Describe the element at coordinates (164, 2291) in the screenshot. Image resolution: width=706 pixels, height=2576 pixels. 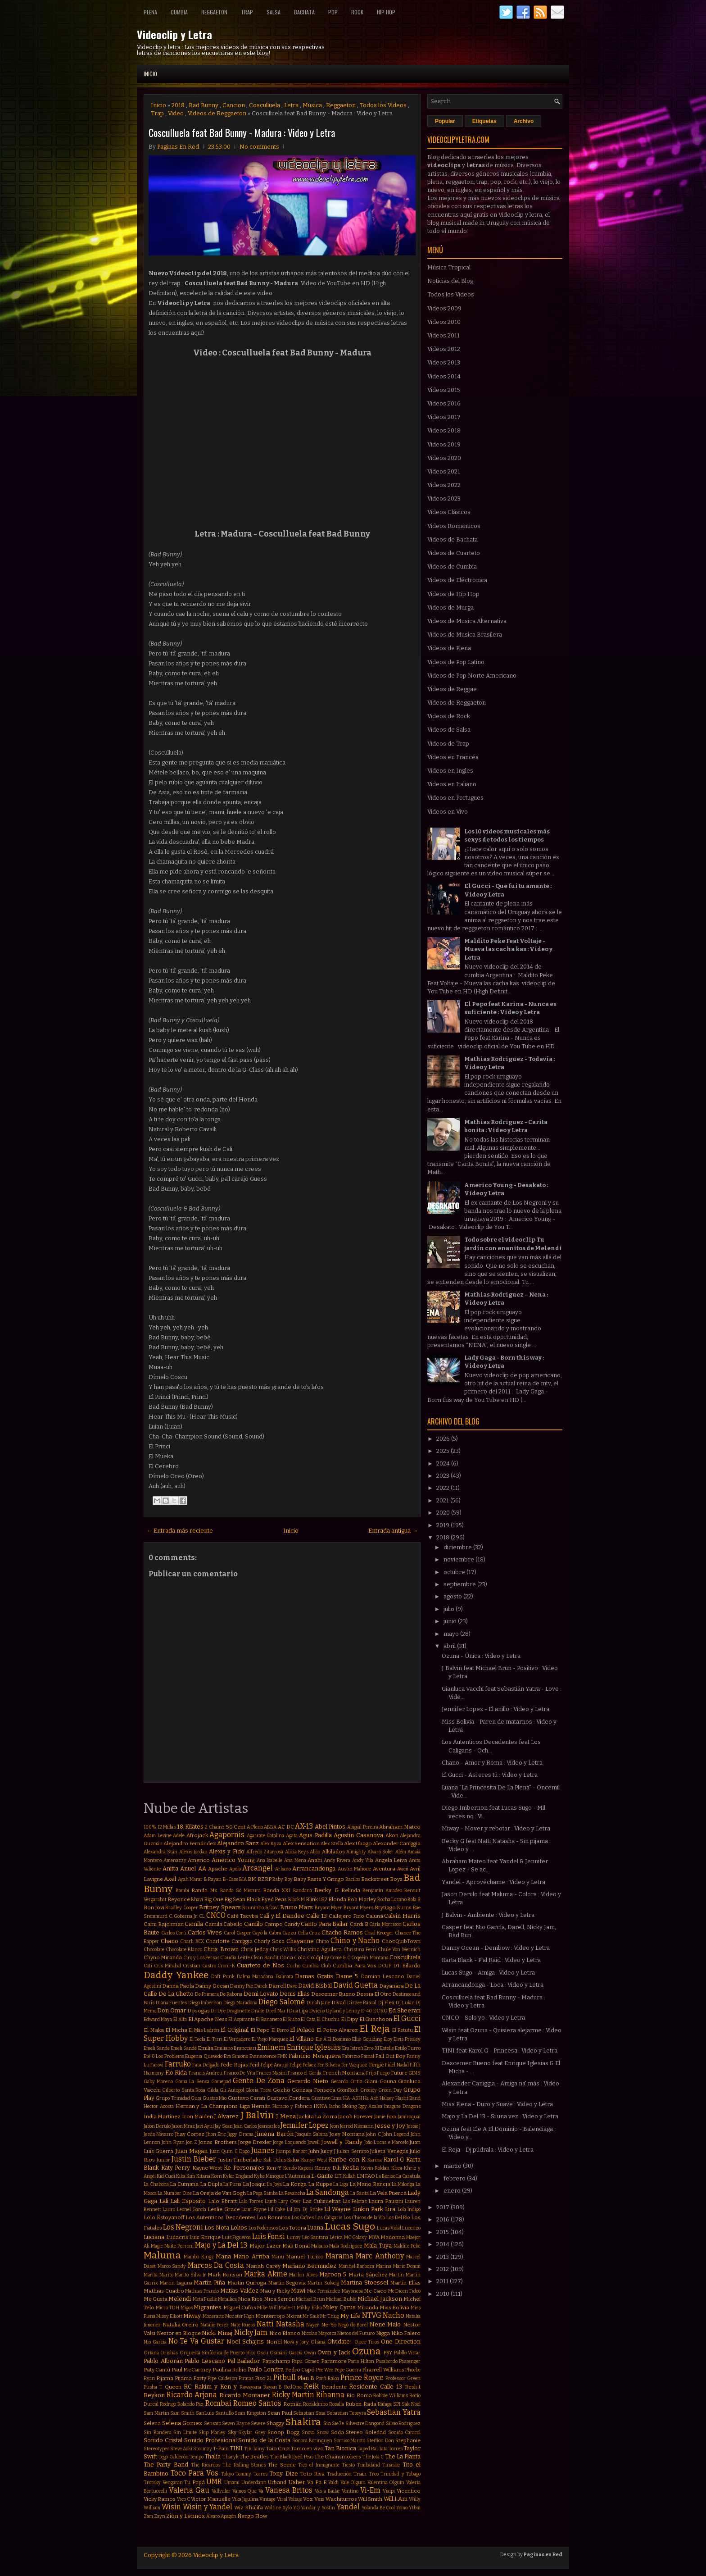
I see `Mathias Cuadro` at that location.